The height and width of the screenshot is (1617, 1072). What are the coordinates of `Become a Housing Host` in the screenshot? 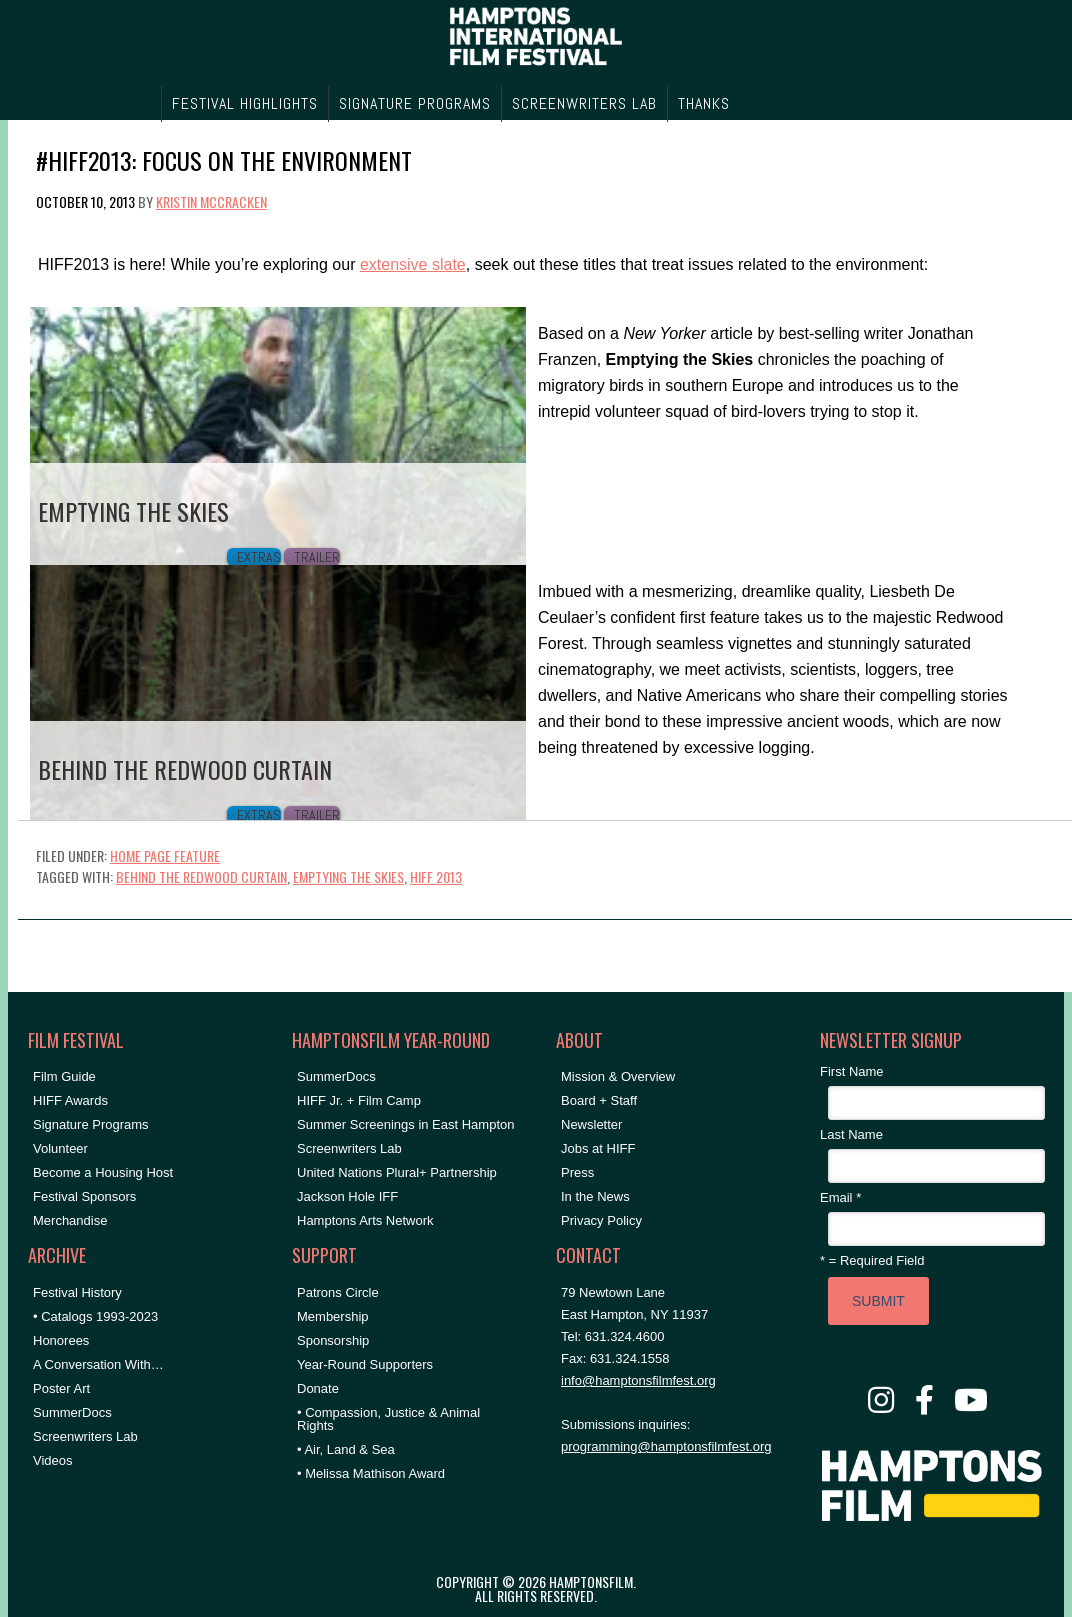 It's located at (103, 1172).